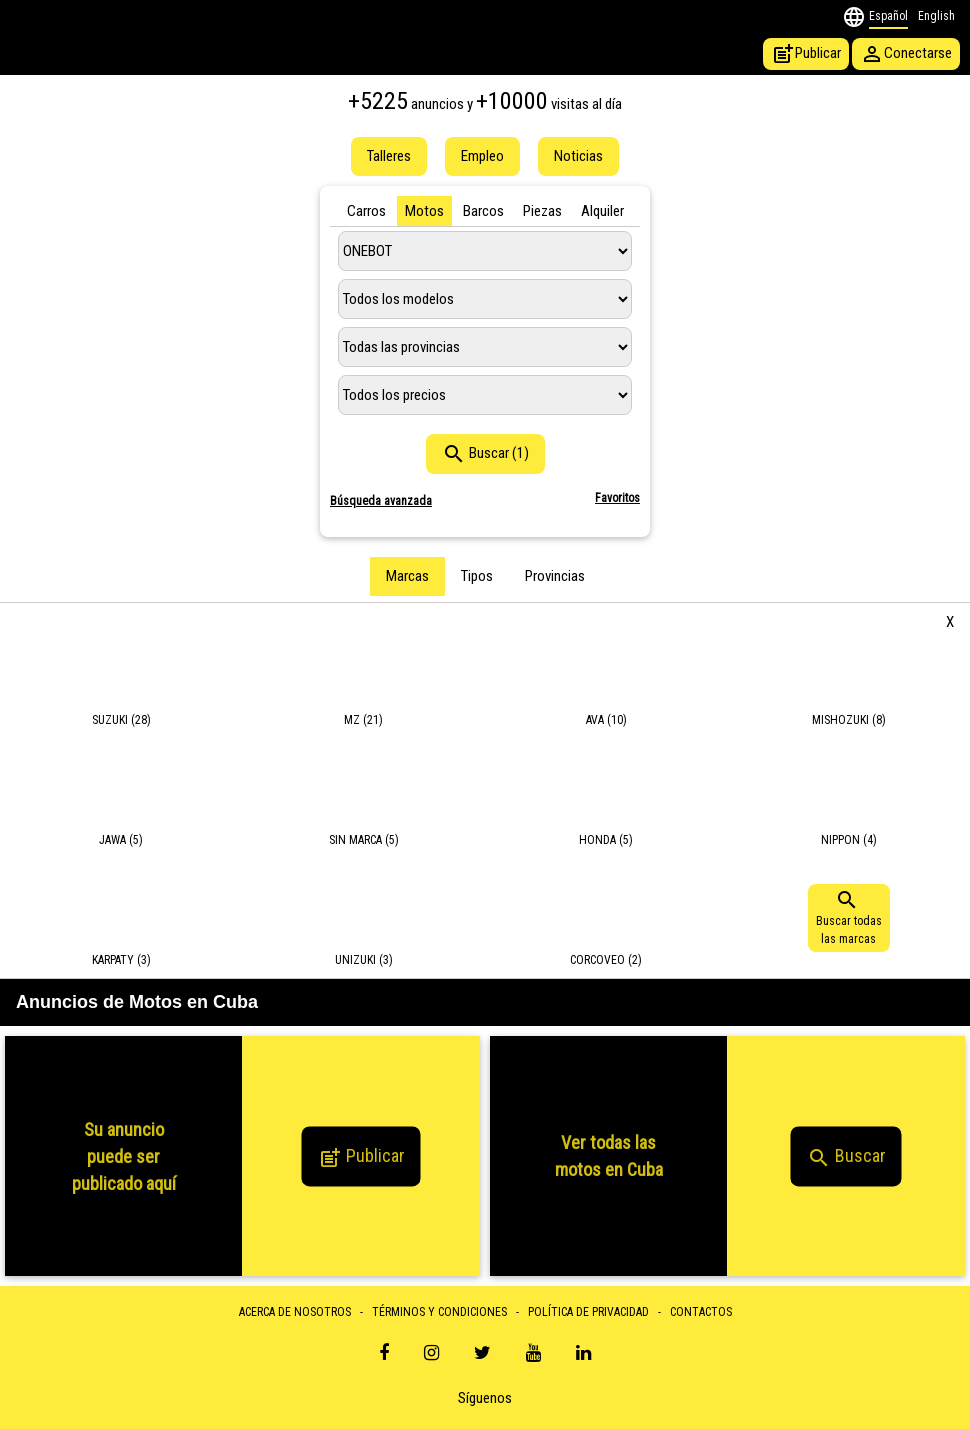 Image resolution: width=970 pixels, height=1429 pixels. Describe the element at coordinates (578, 156) in the screenshot. I see `Noticias` at that location.